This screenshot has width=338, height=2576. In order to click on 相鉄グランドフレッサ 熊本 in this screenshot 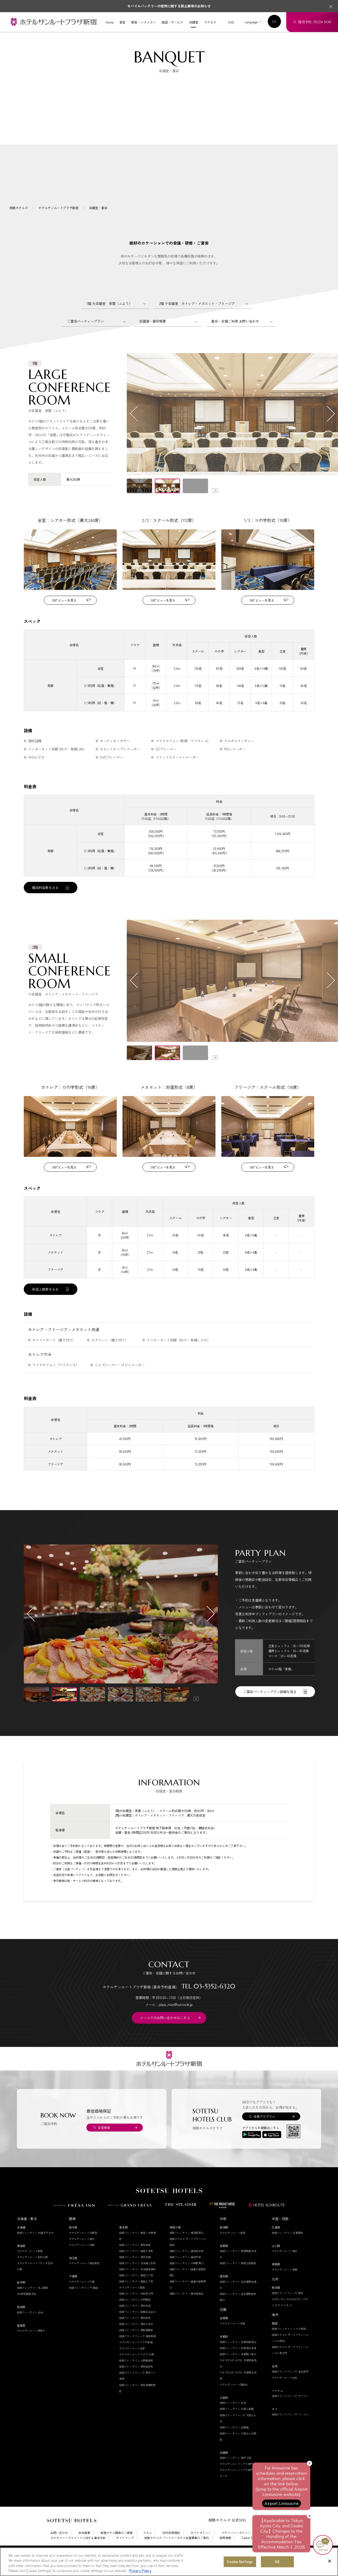, I will do `click(287, 2307)`.